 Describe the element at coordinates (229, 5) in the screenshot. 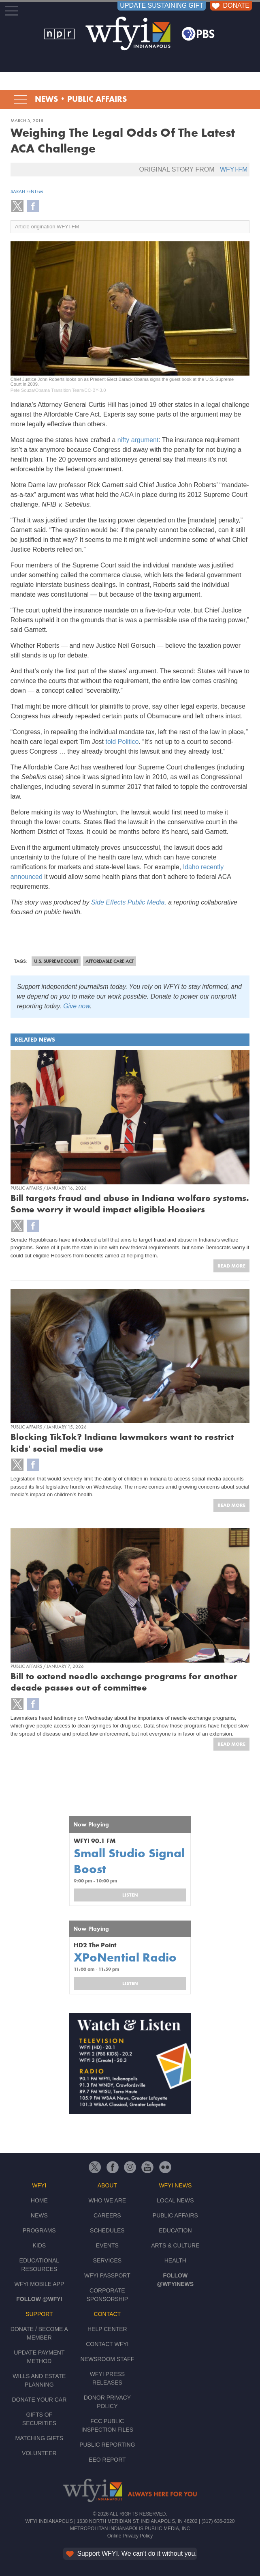

I see `DONATE` at that location.